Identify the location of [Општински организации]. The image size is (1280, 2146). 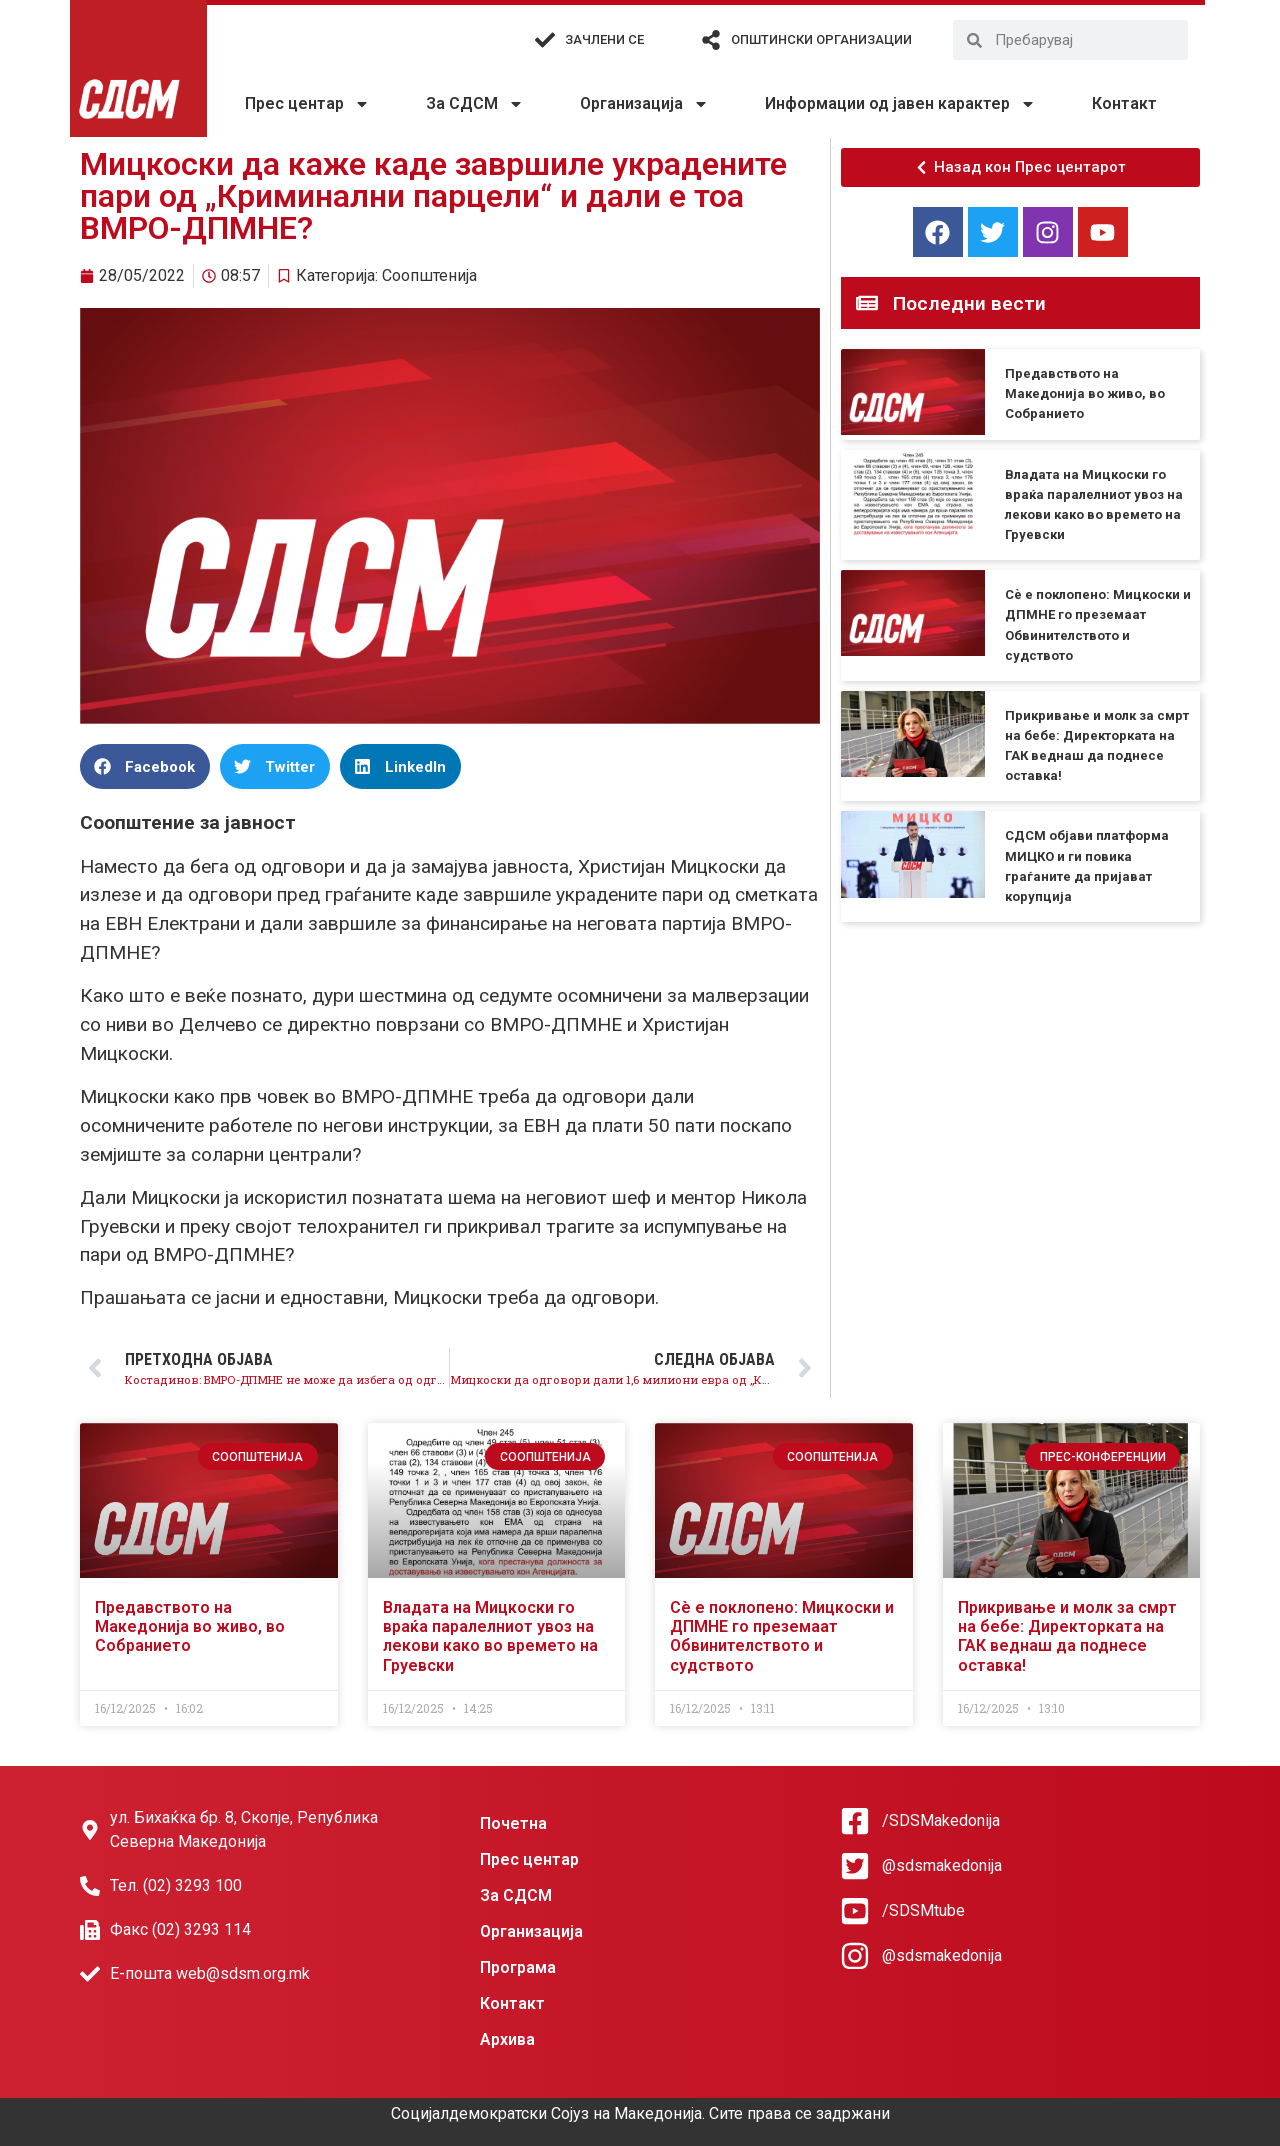
(711, 40).